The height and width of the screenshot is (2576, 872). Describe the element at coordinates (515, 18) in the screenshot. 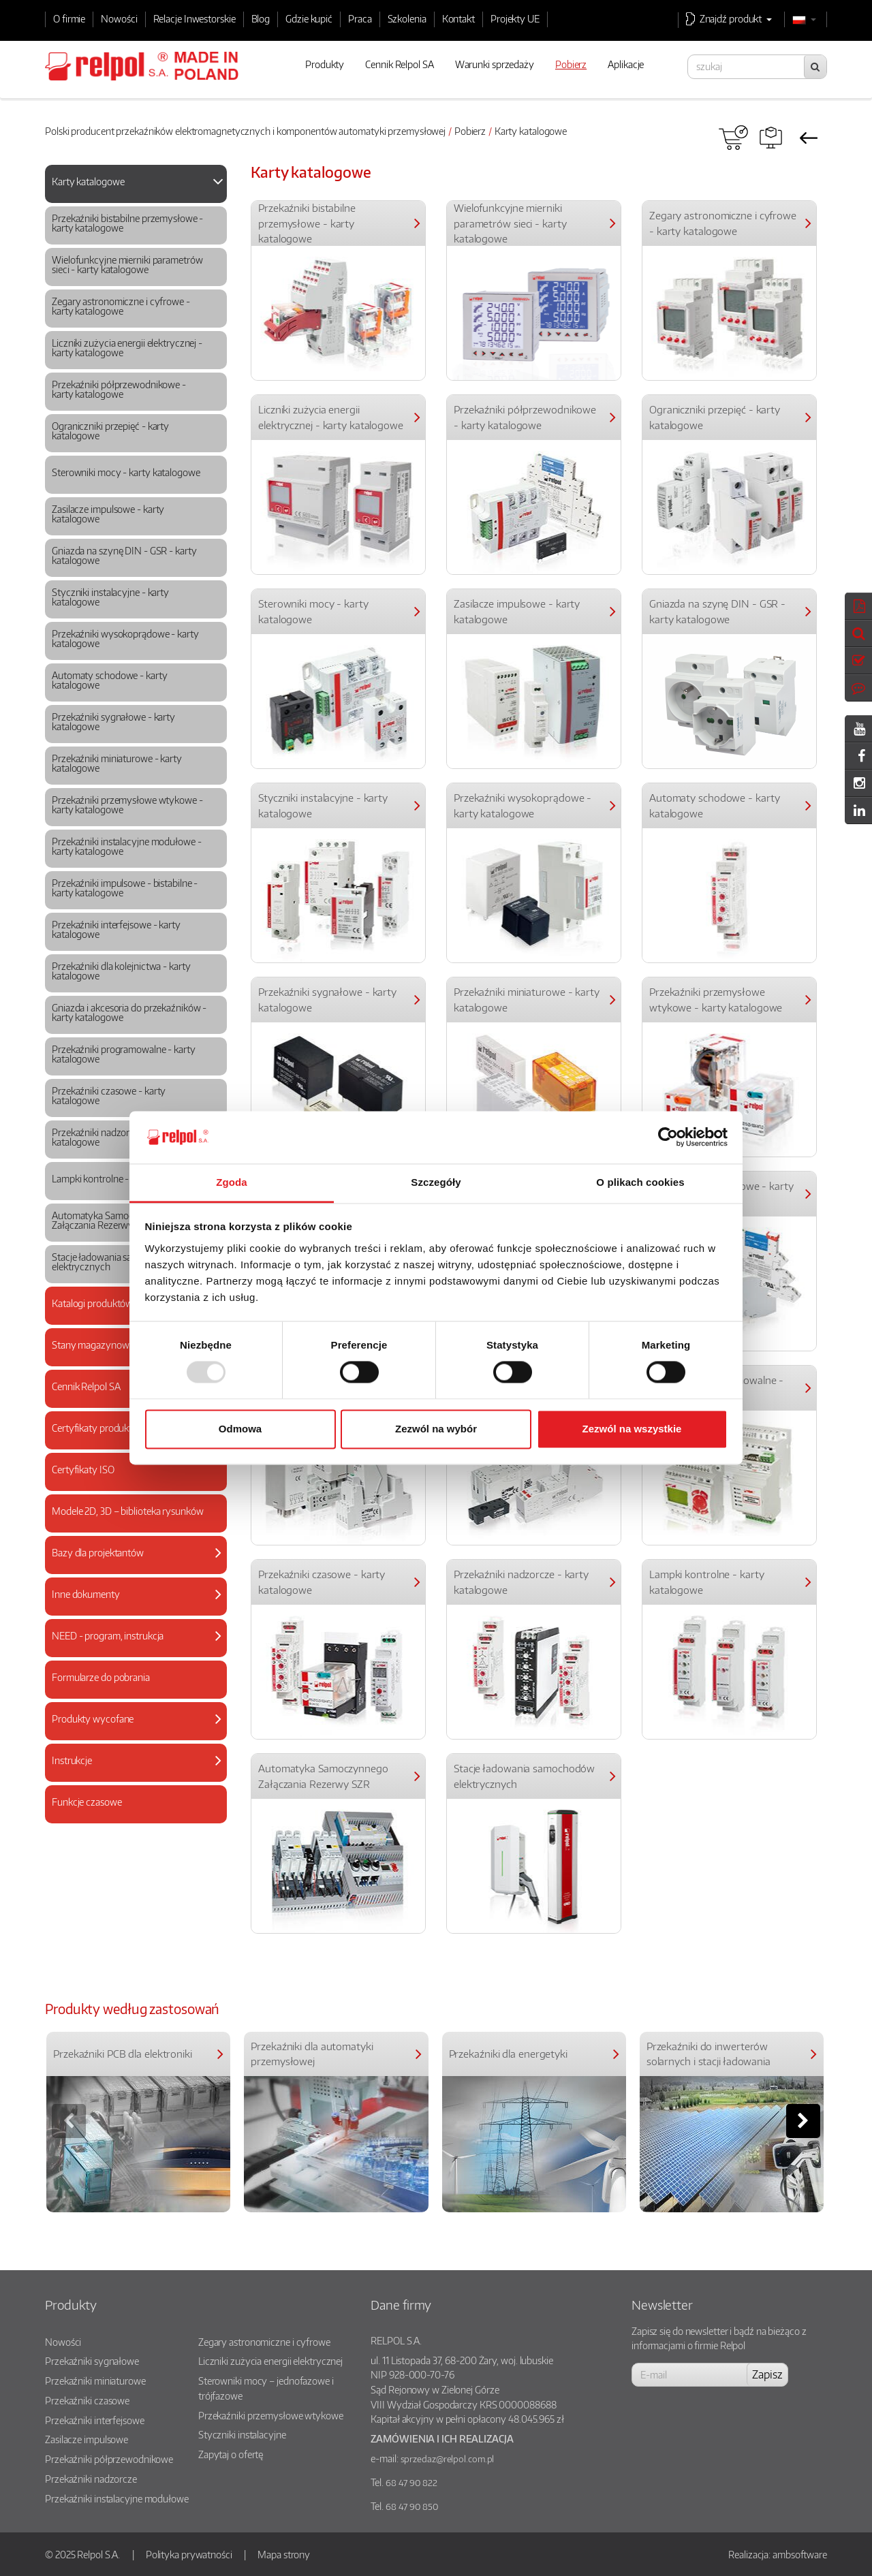

I see `Projekty UE` at that location.